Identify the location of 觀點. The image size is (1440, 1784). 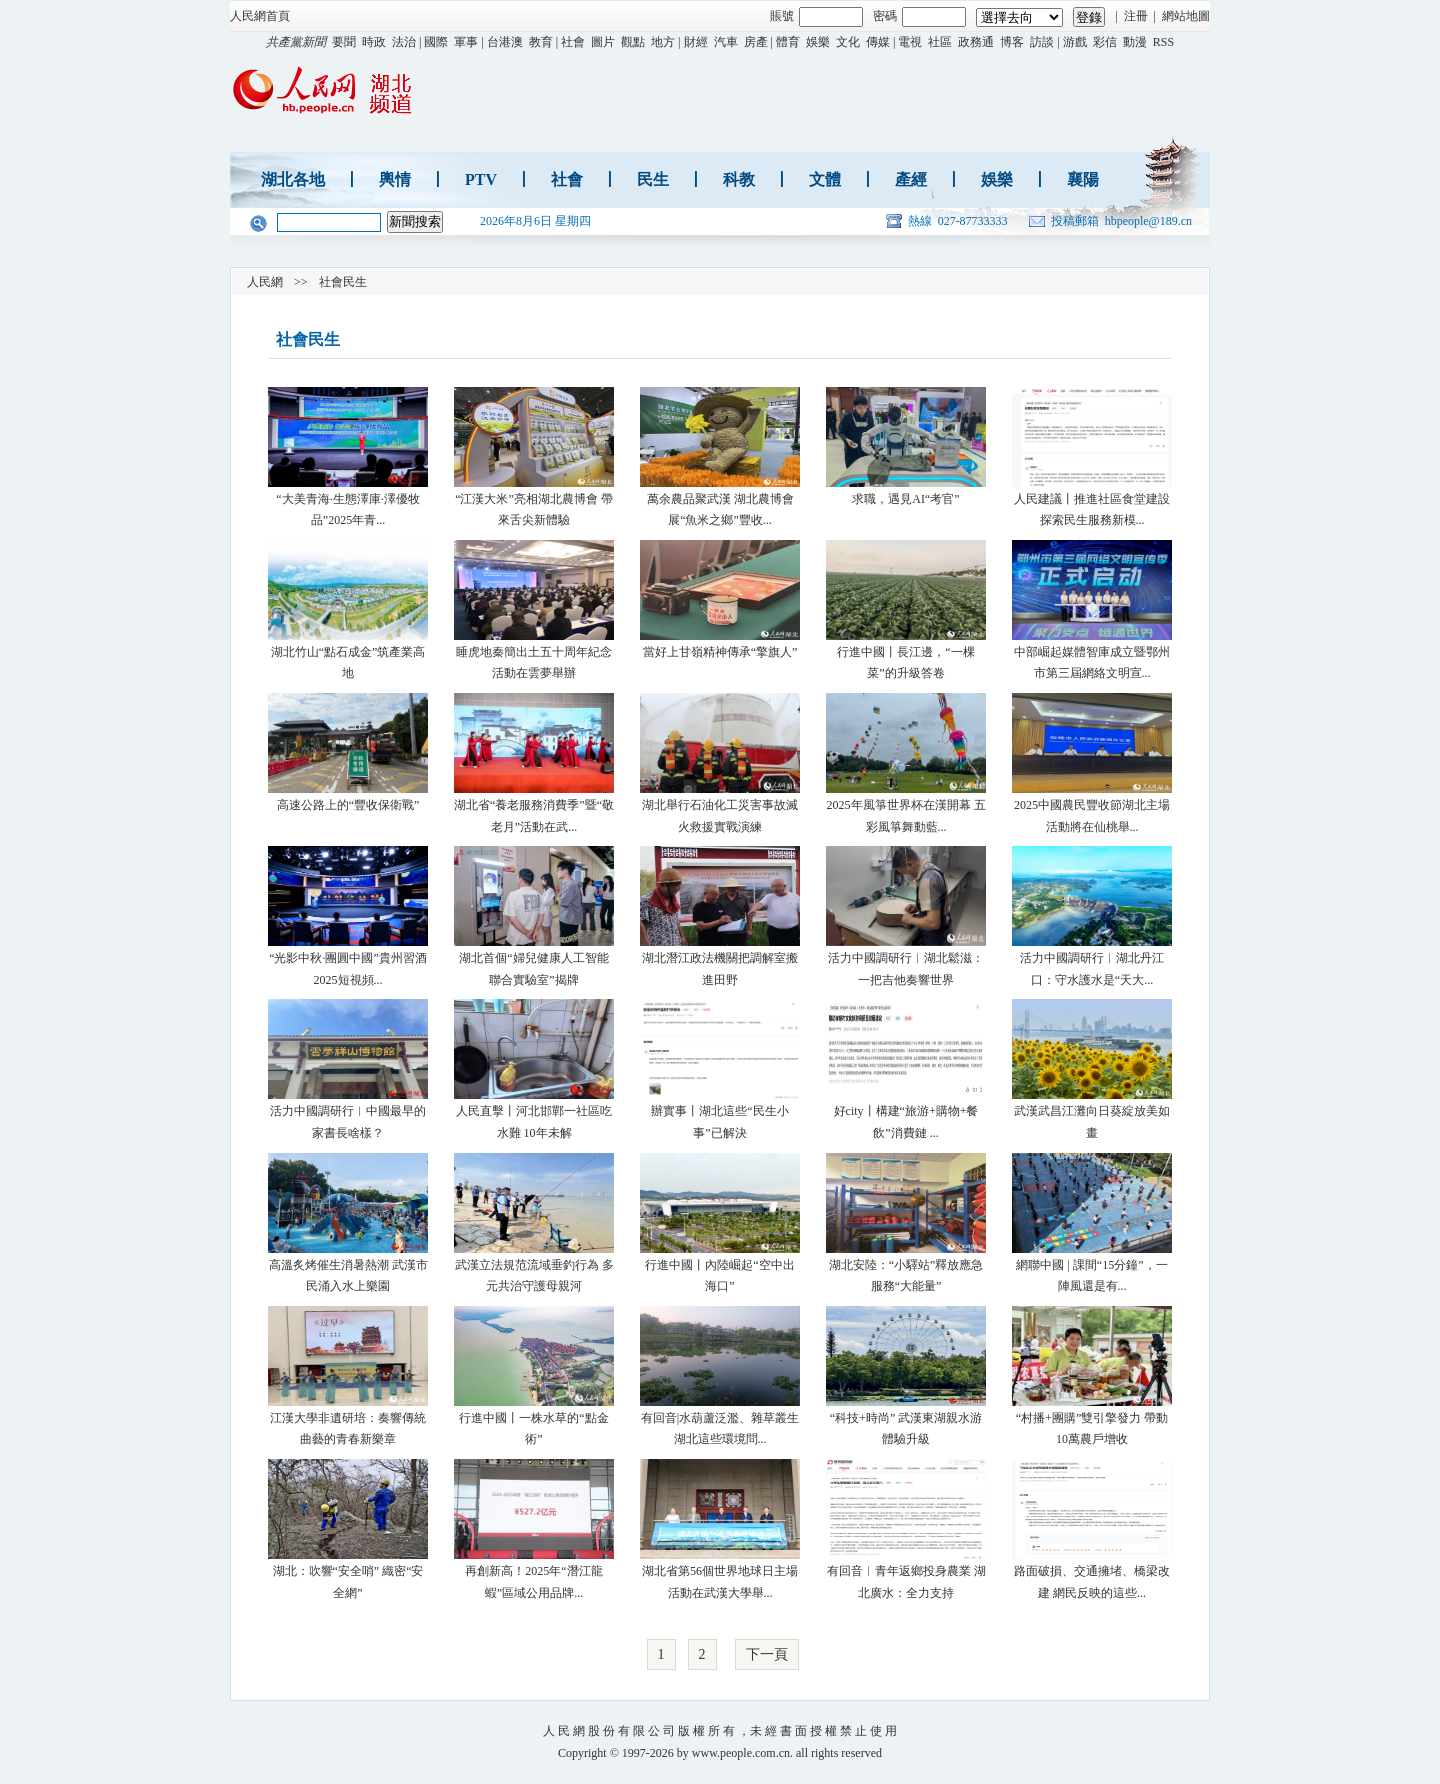
(633, 42).